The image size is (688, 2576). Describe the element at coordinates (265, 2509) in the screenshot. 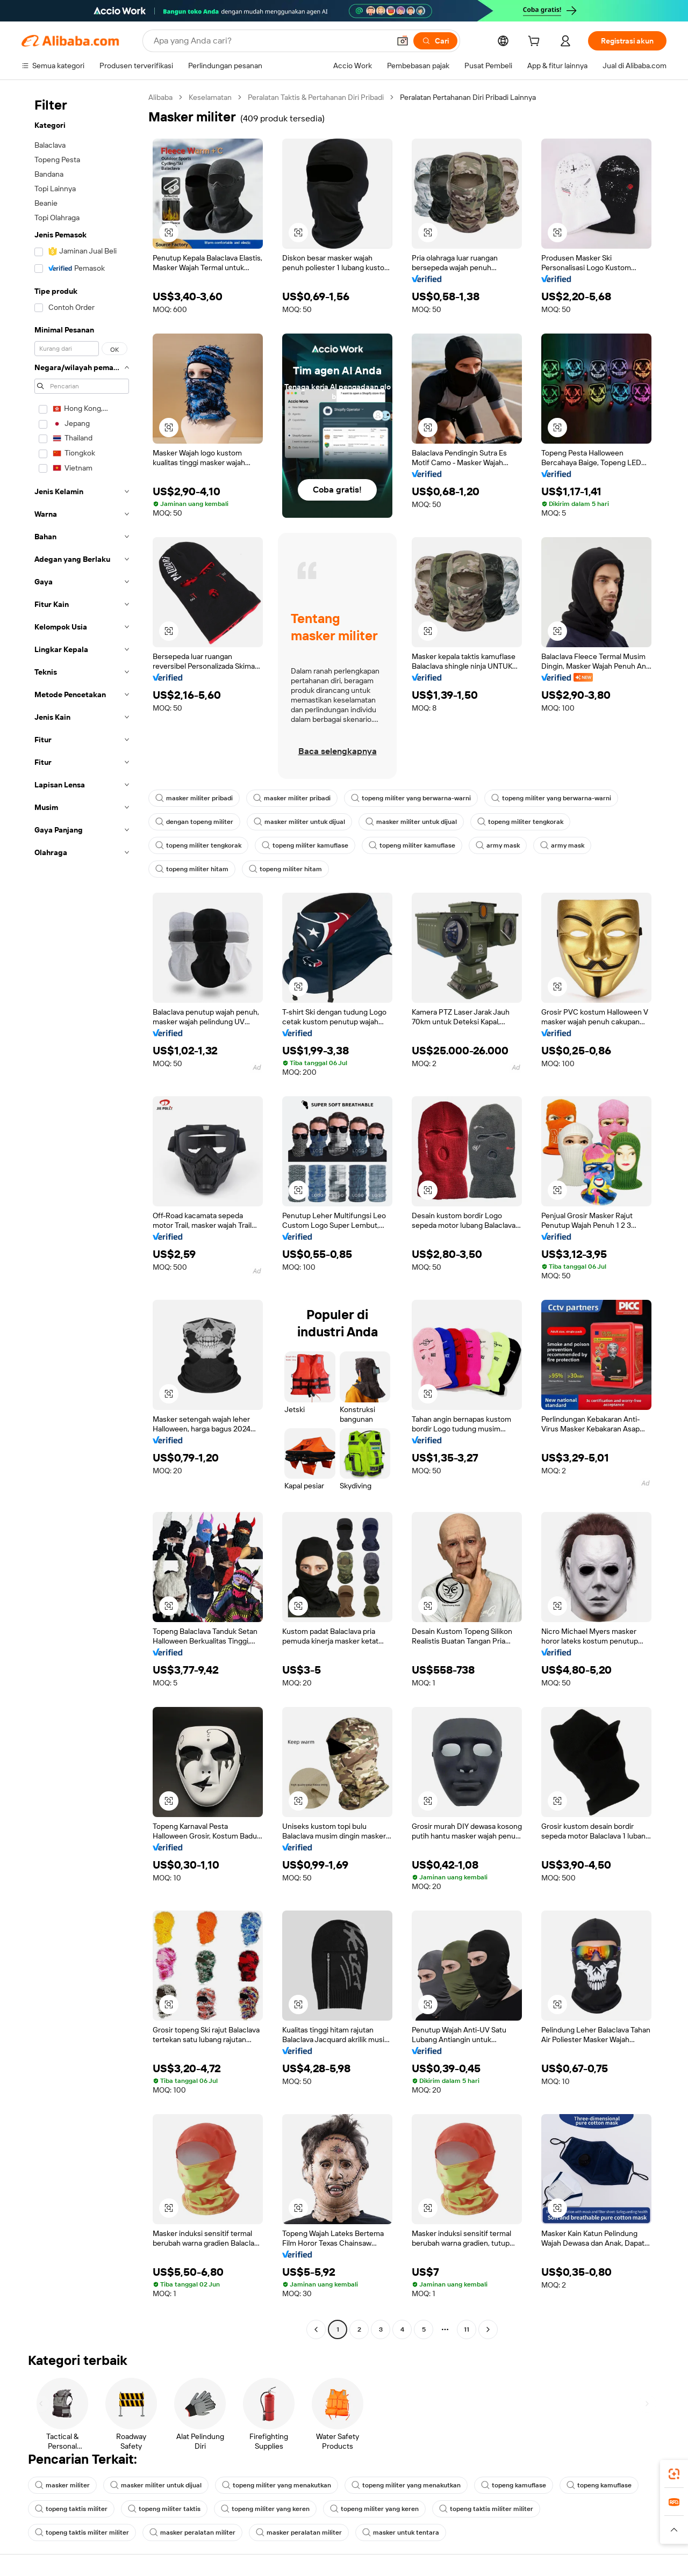

I see `topeng militer yang keren` at that location.